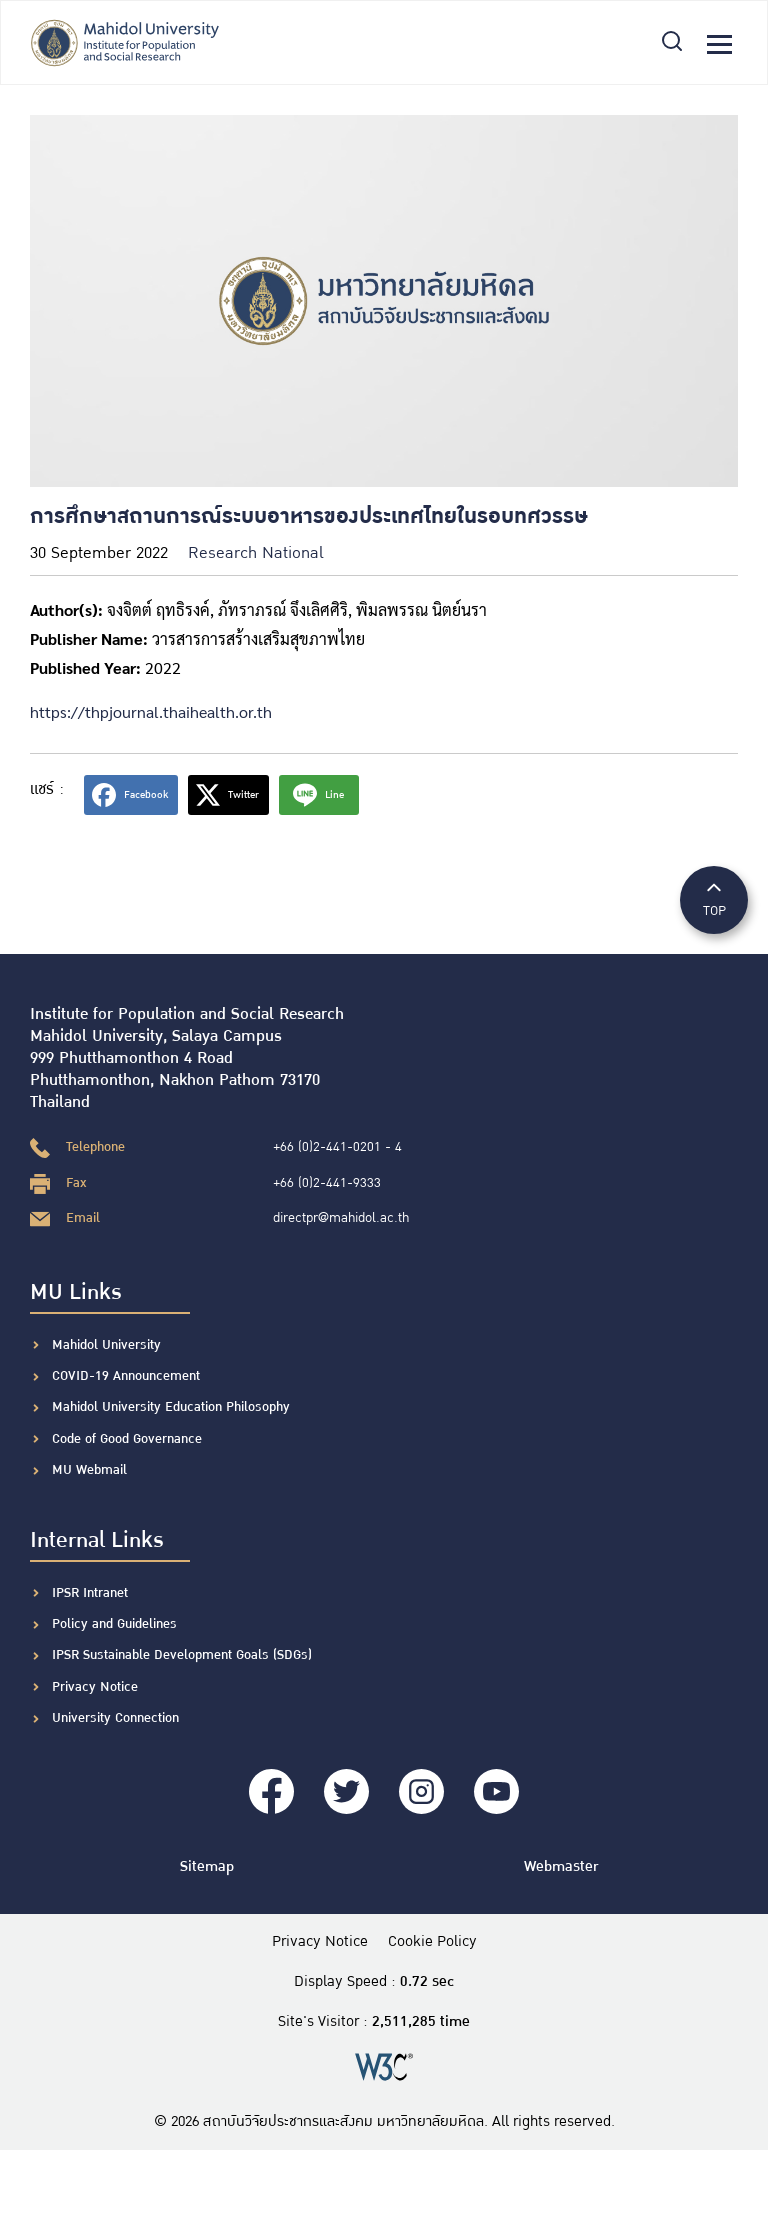 The width and height of the screenshot is (768, 2231). I want to click on Mahidol University Education Philosophy, so click(171, 1407).